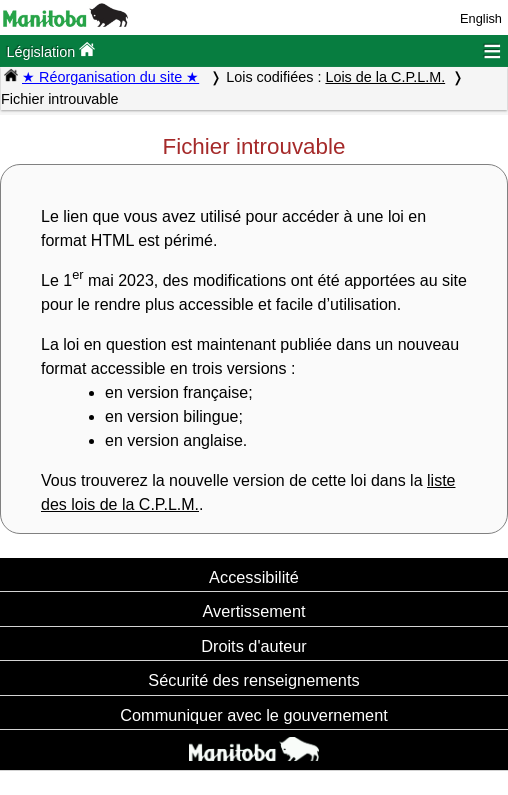 This screenshot has height=795, width=508. I want to click on Droits d'auteur, so click(254, 646).